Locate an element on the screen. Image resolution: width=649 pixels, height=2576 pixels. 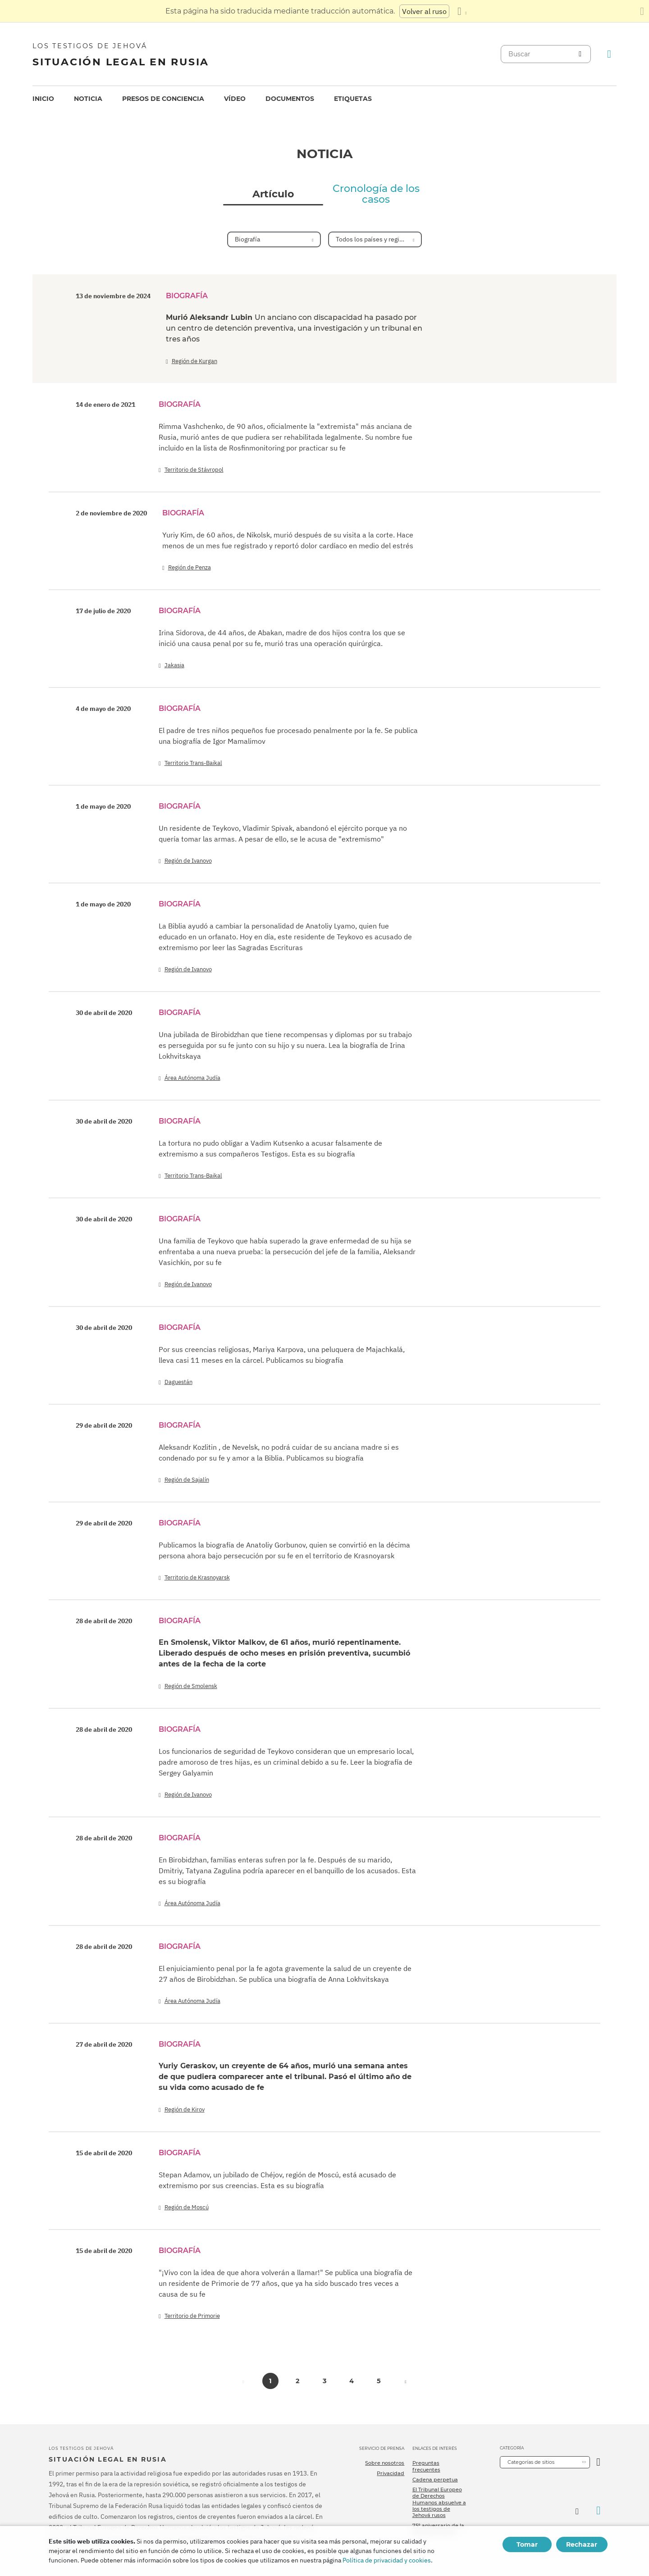
Tomar is located at coordinates (527, 2544).